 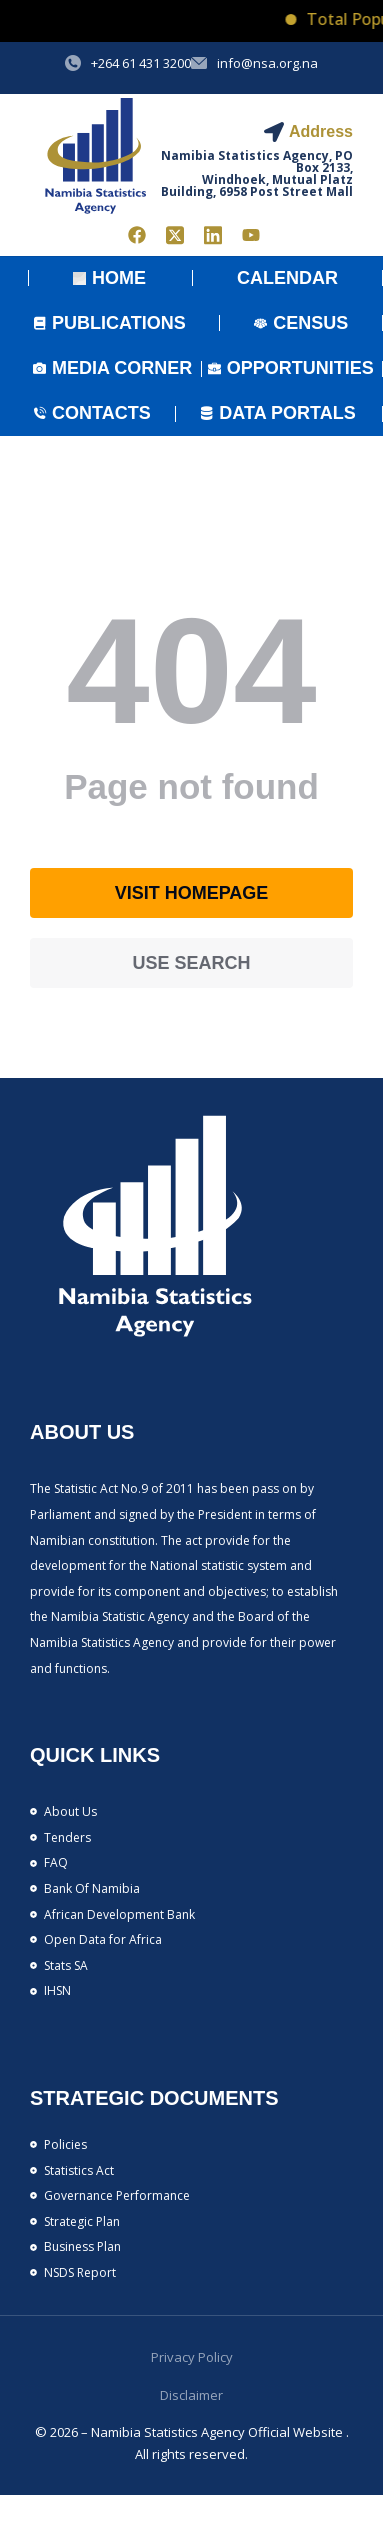 I want to click on +264 61 431 3200, so click(x=141, y=63).